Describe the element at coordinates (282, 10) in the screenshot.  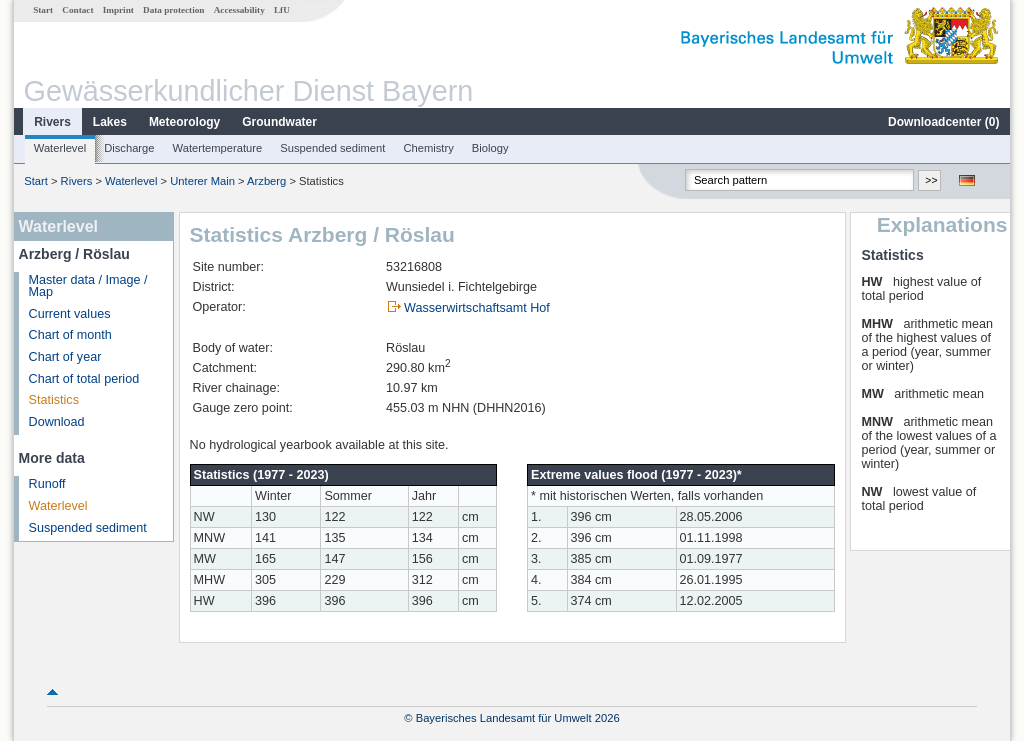
I see `LfU` at that location.